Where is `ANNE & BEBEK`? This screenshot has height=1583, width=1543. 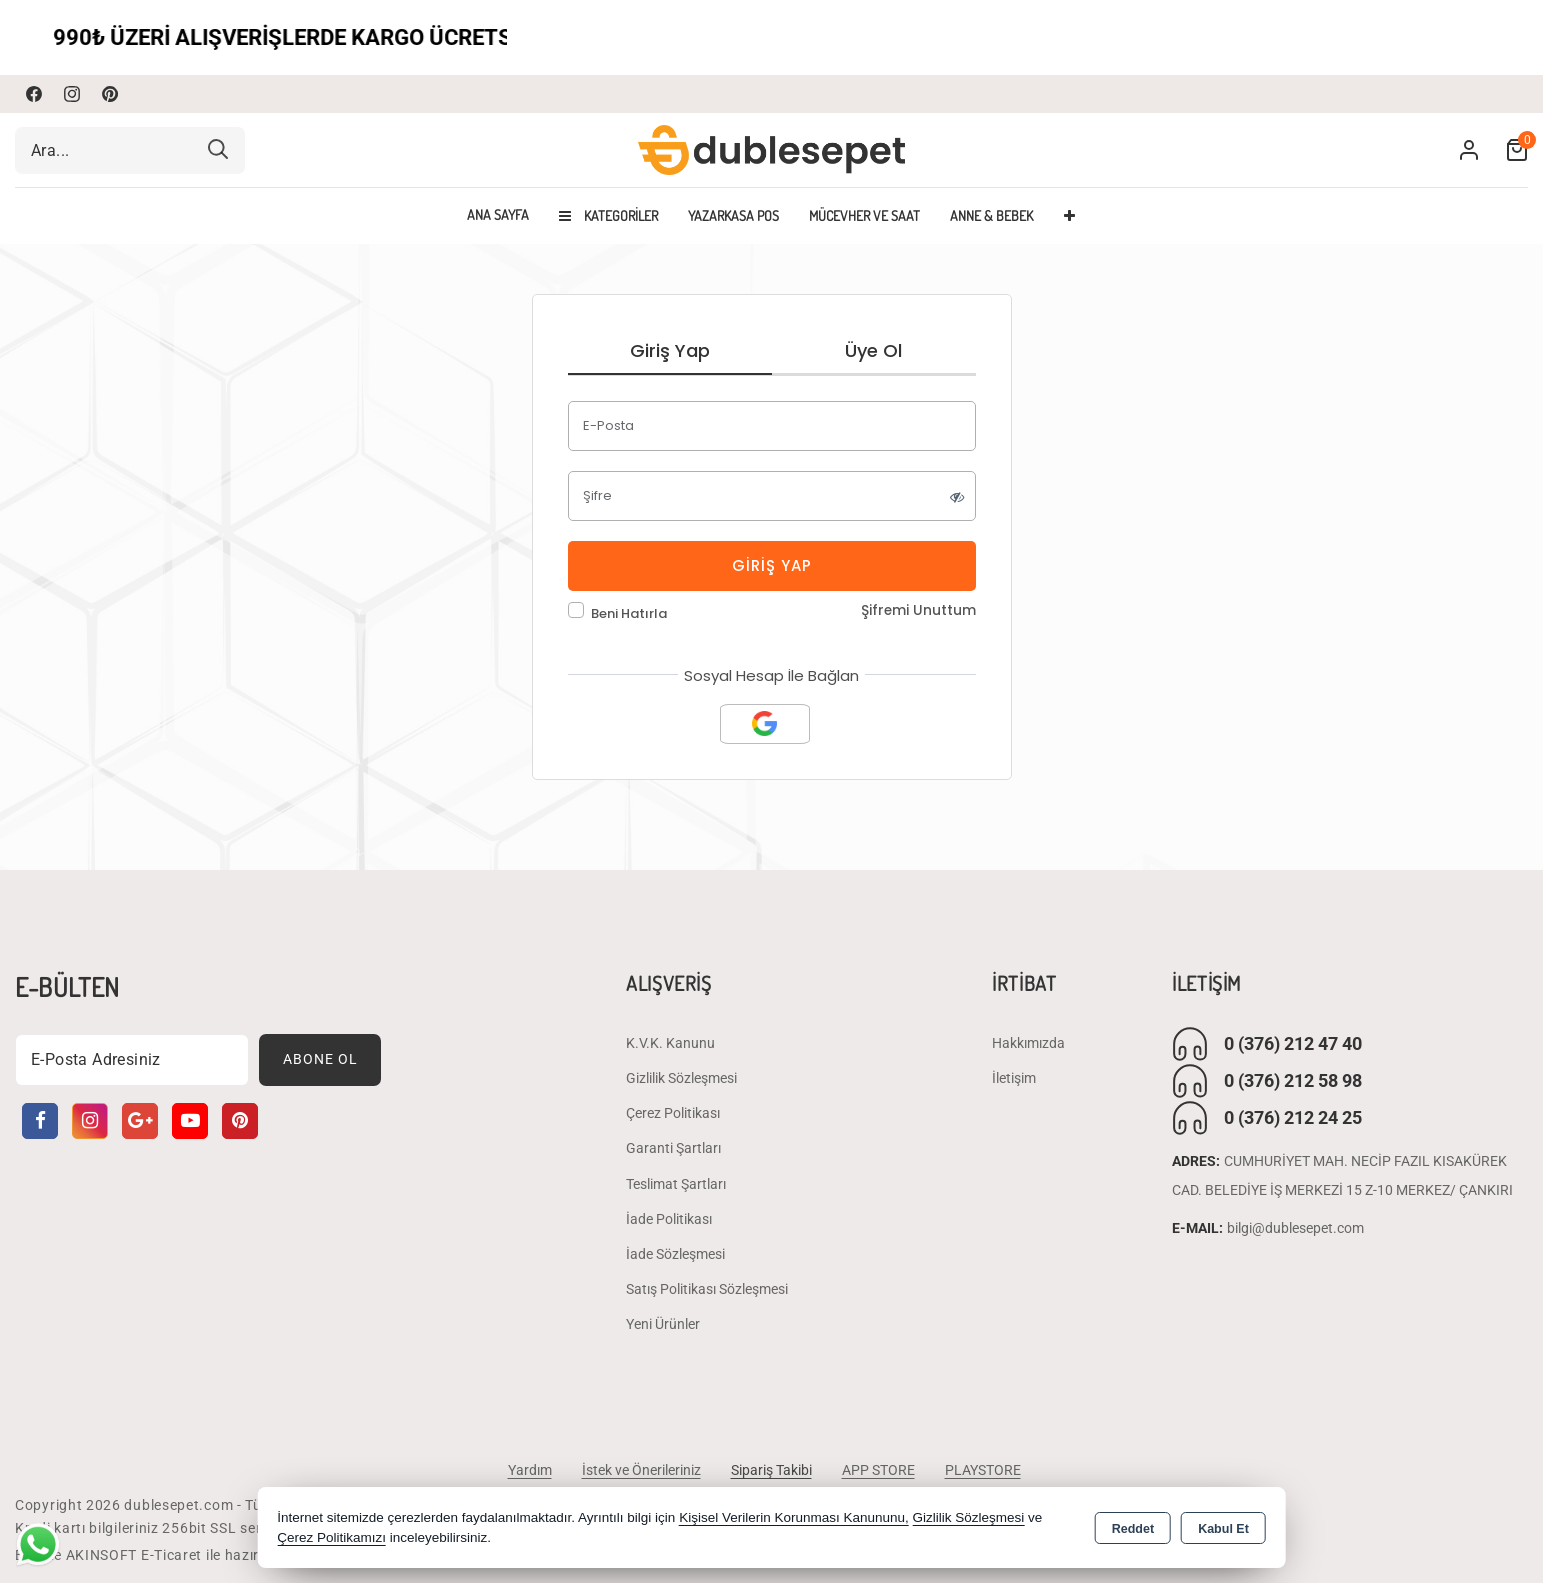 ANNE & BEBEK is located at coordinates (991, 215).